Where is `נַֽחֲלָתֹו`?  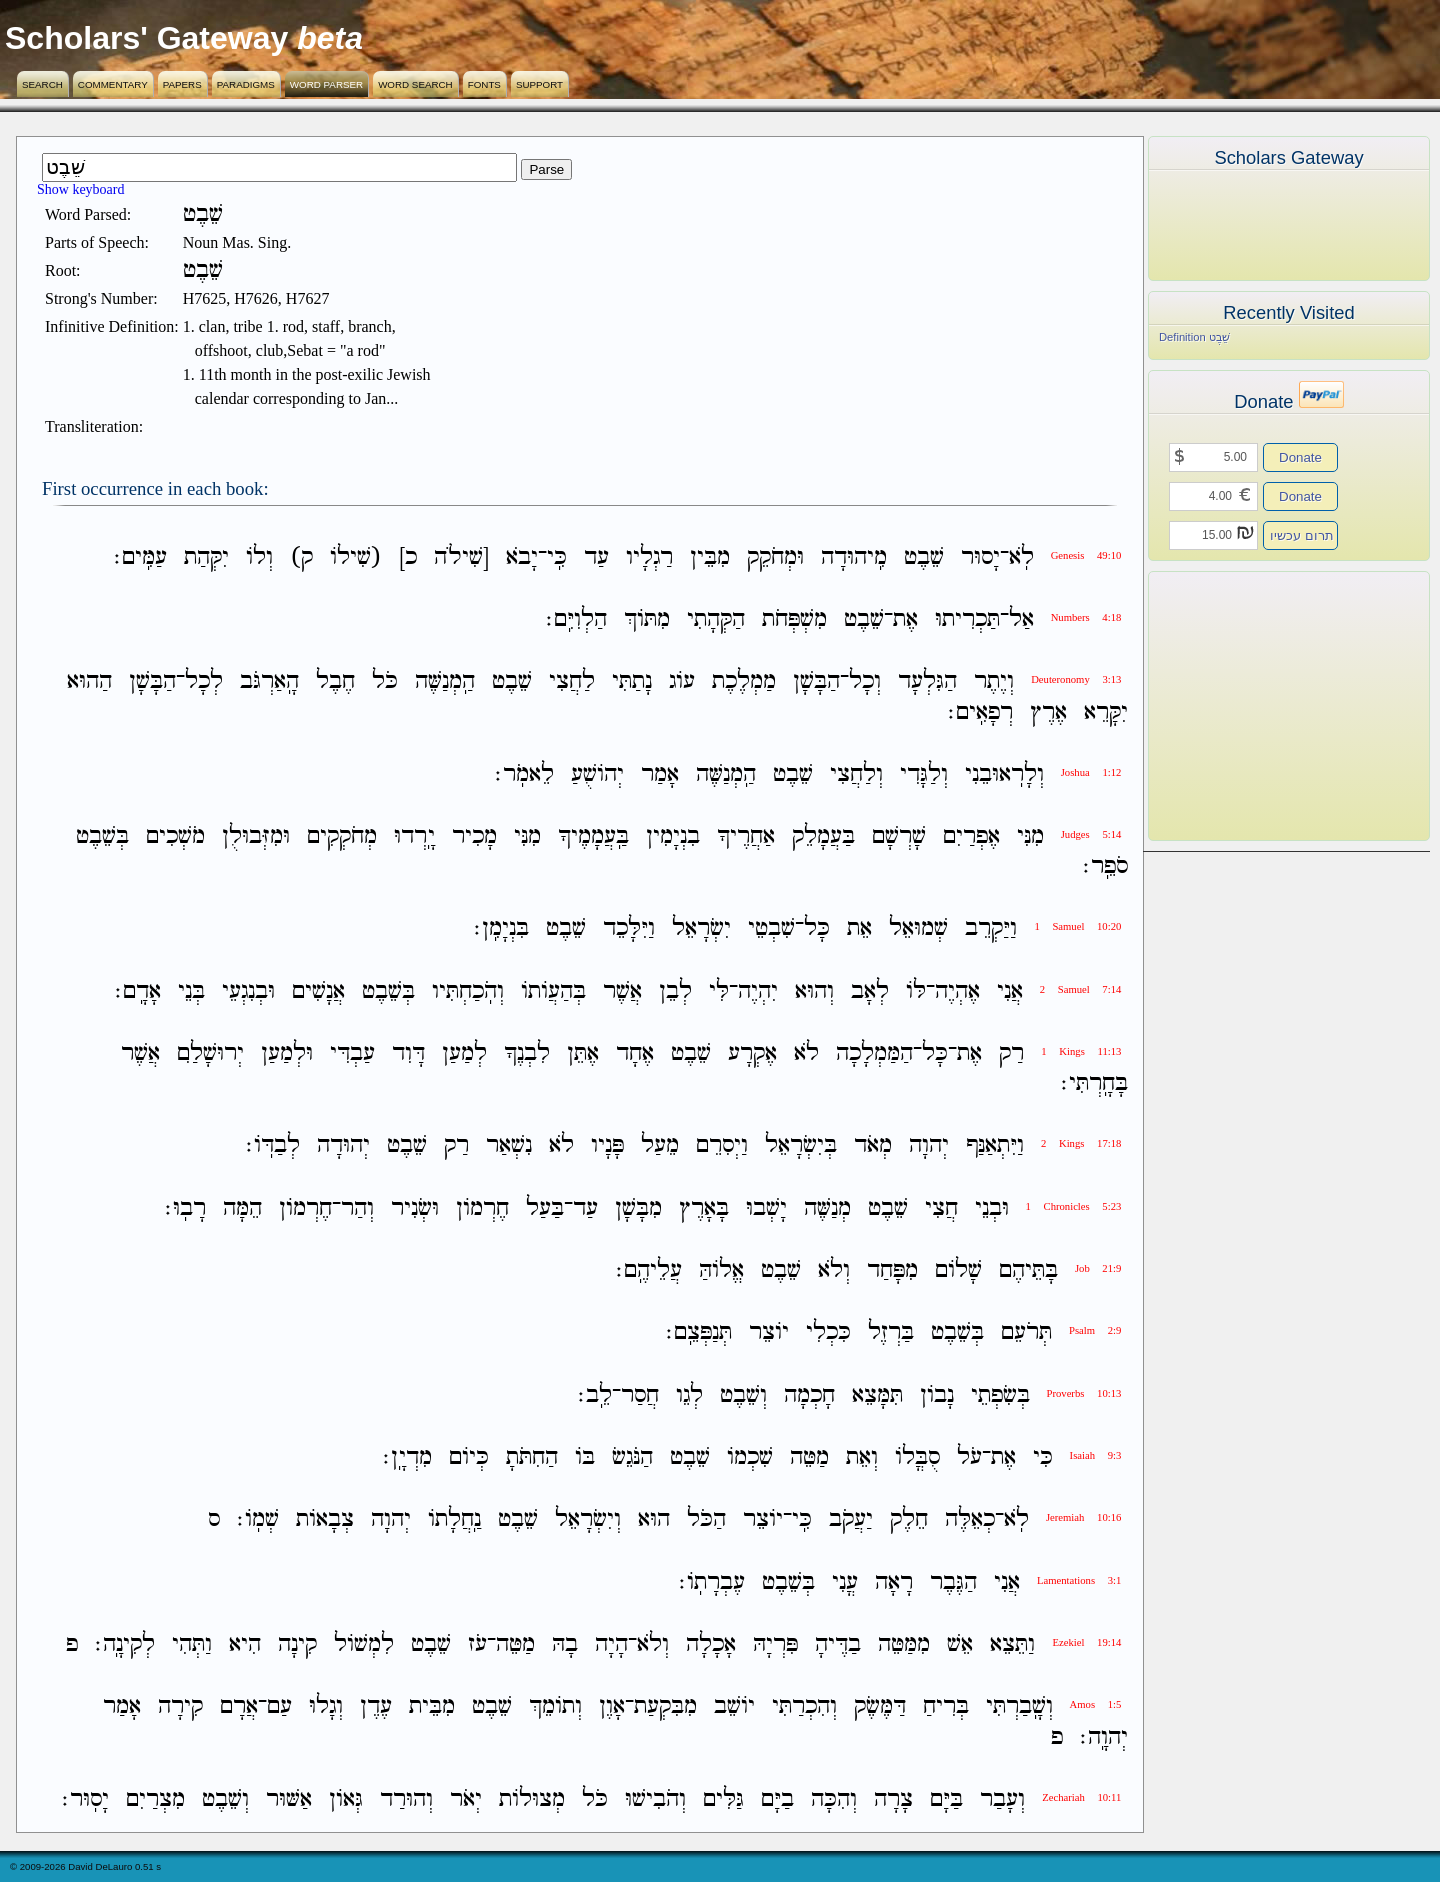
נַֽחֲלָתֹו is located at coordinates (454, 1520).